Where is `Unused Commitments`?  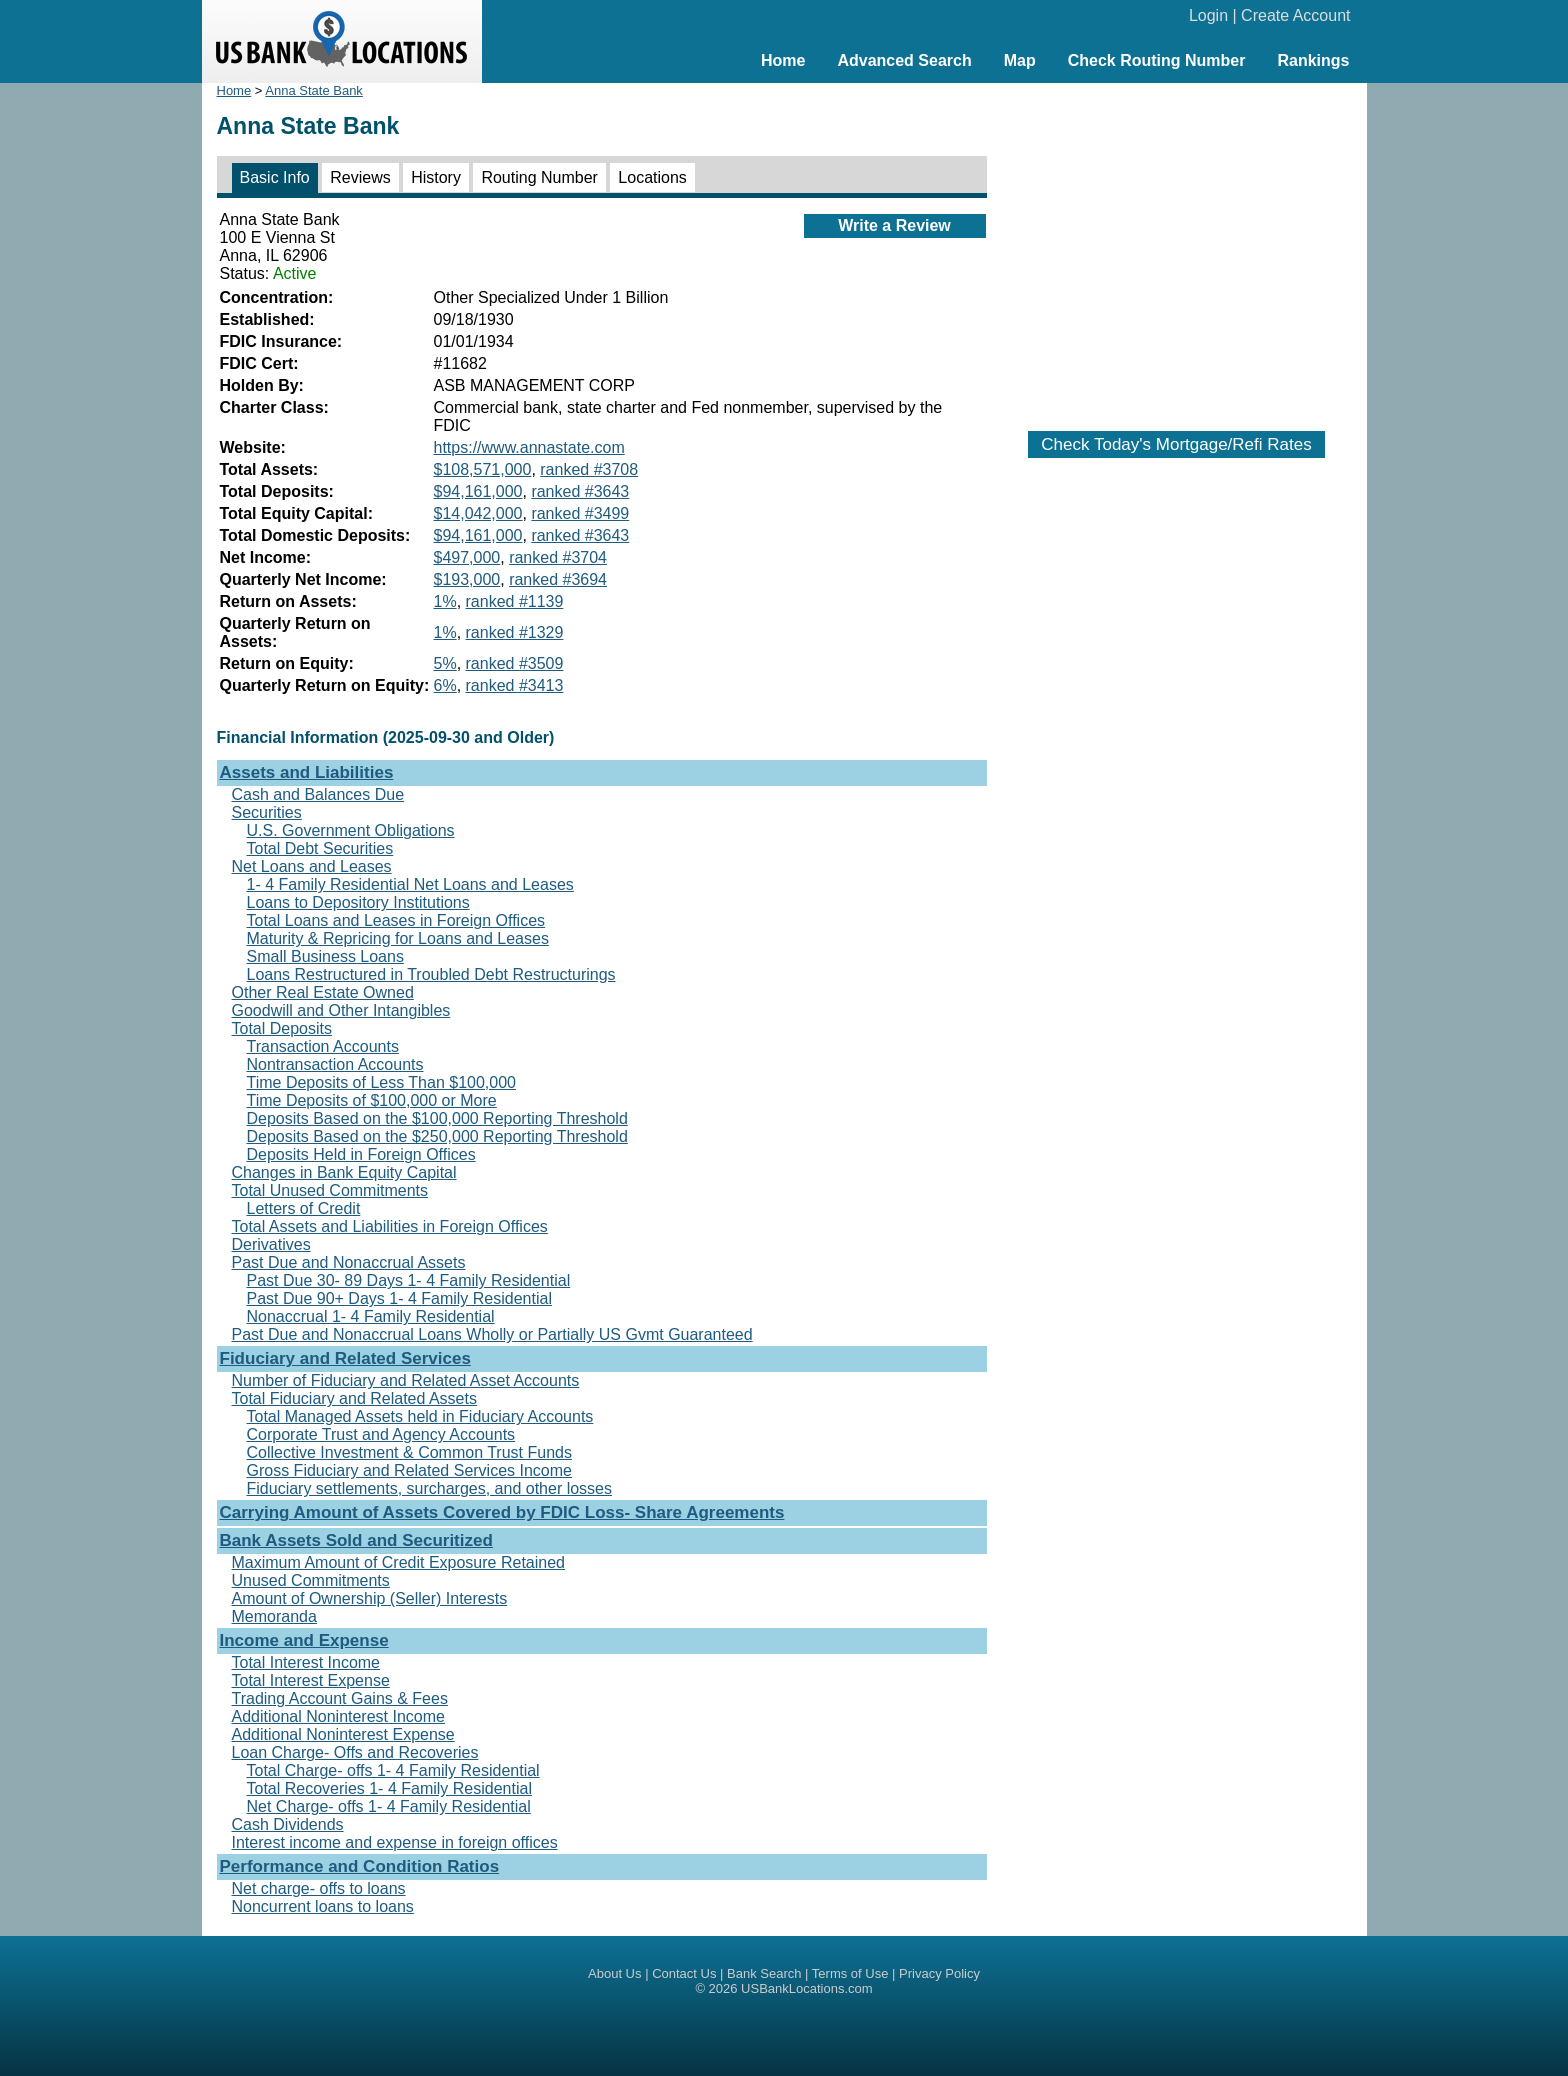 Unused Commitments is located at coordinates (311, 1580).